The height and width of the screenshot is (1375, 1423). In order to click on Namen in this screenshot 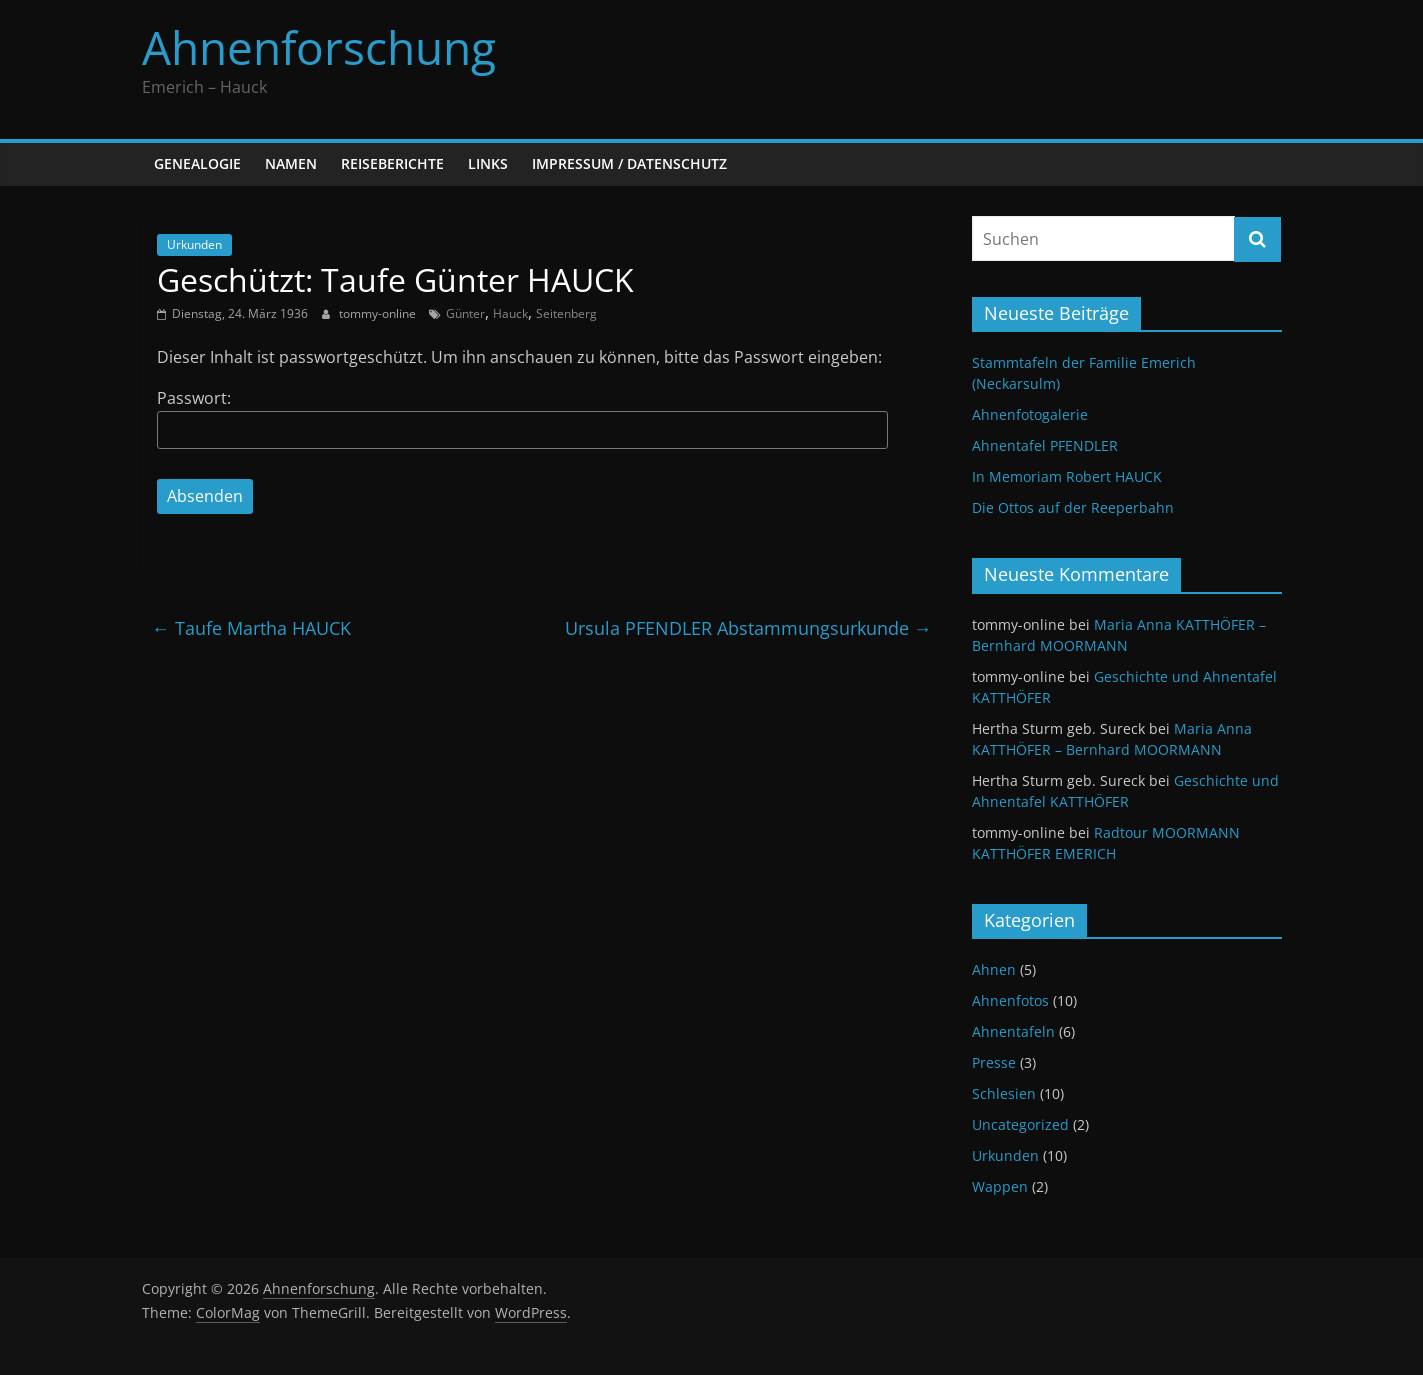, I will do `click(291, 163)`.